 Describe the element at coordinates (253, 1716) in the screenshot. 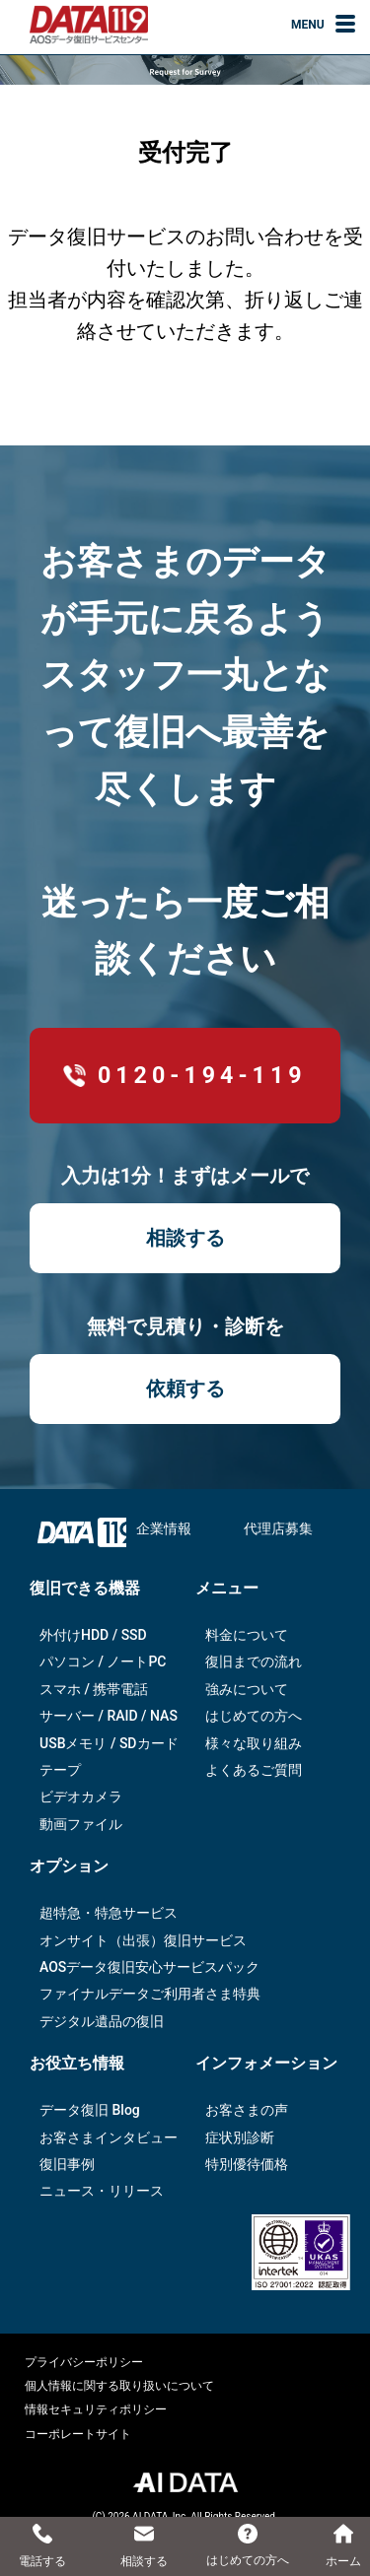

I see `はじめての方へ` at that location.